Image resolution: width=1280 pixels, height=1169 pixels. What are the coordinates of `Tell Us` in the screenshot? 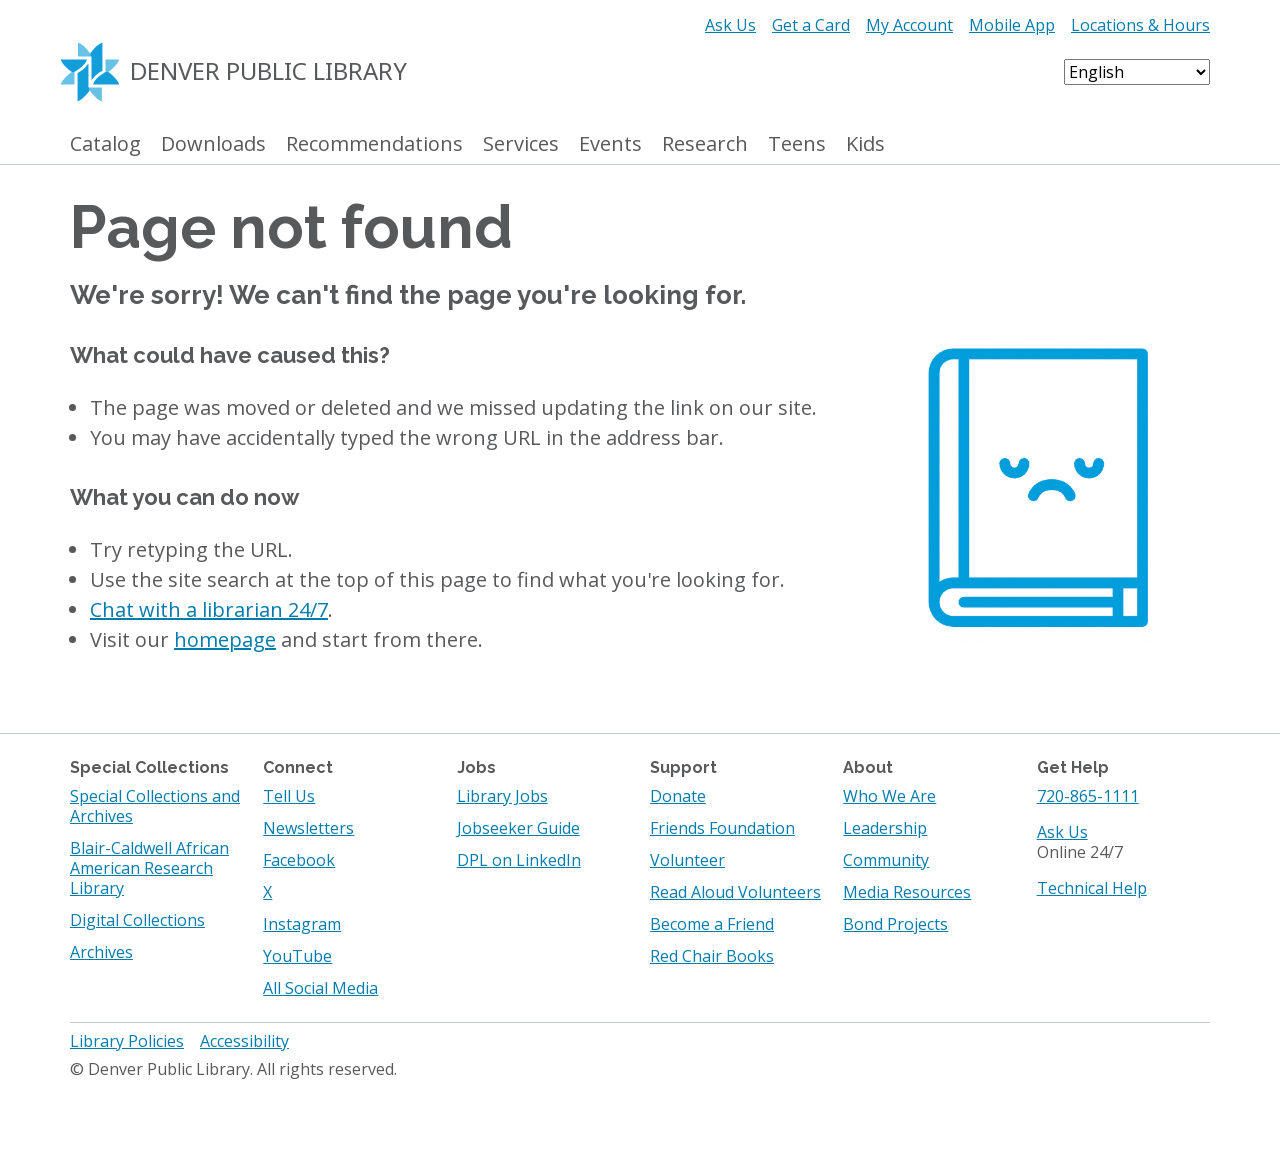 It's located at (289, 796).